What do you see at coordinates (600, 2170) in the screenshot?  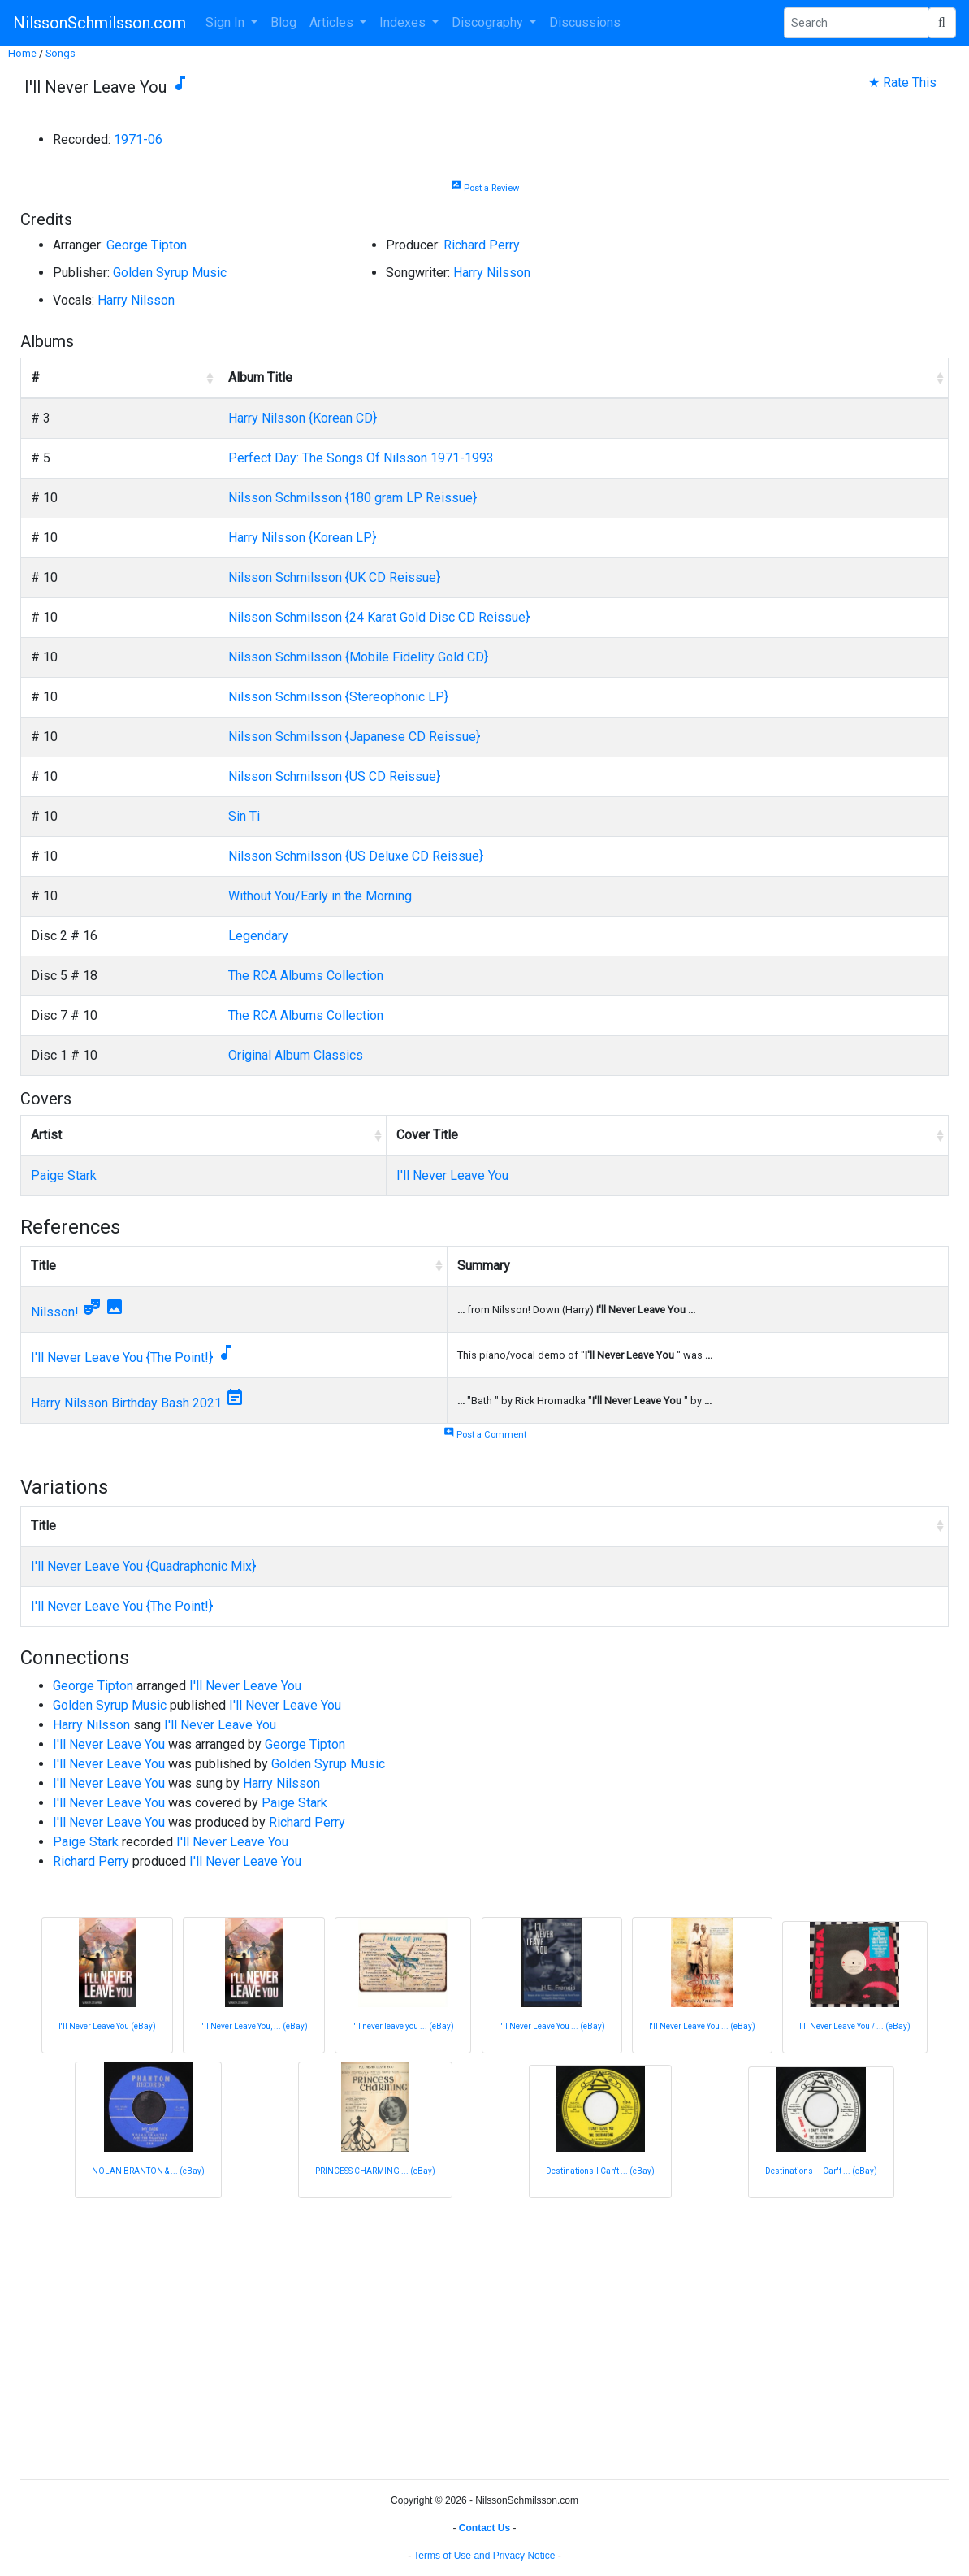 I see `Destinations-I Can't ... (eBay)` at bounding box center [600, 2170].